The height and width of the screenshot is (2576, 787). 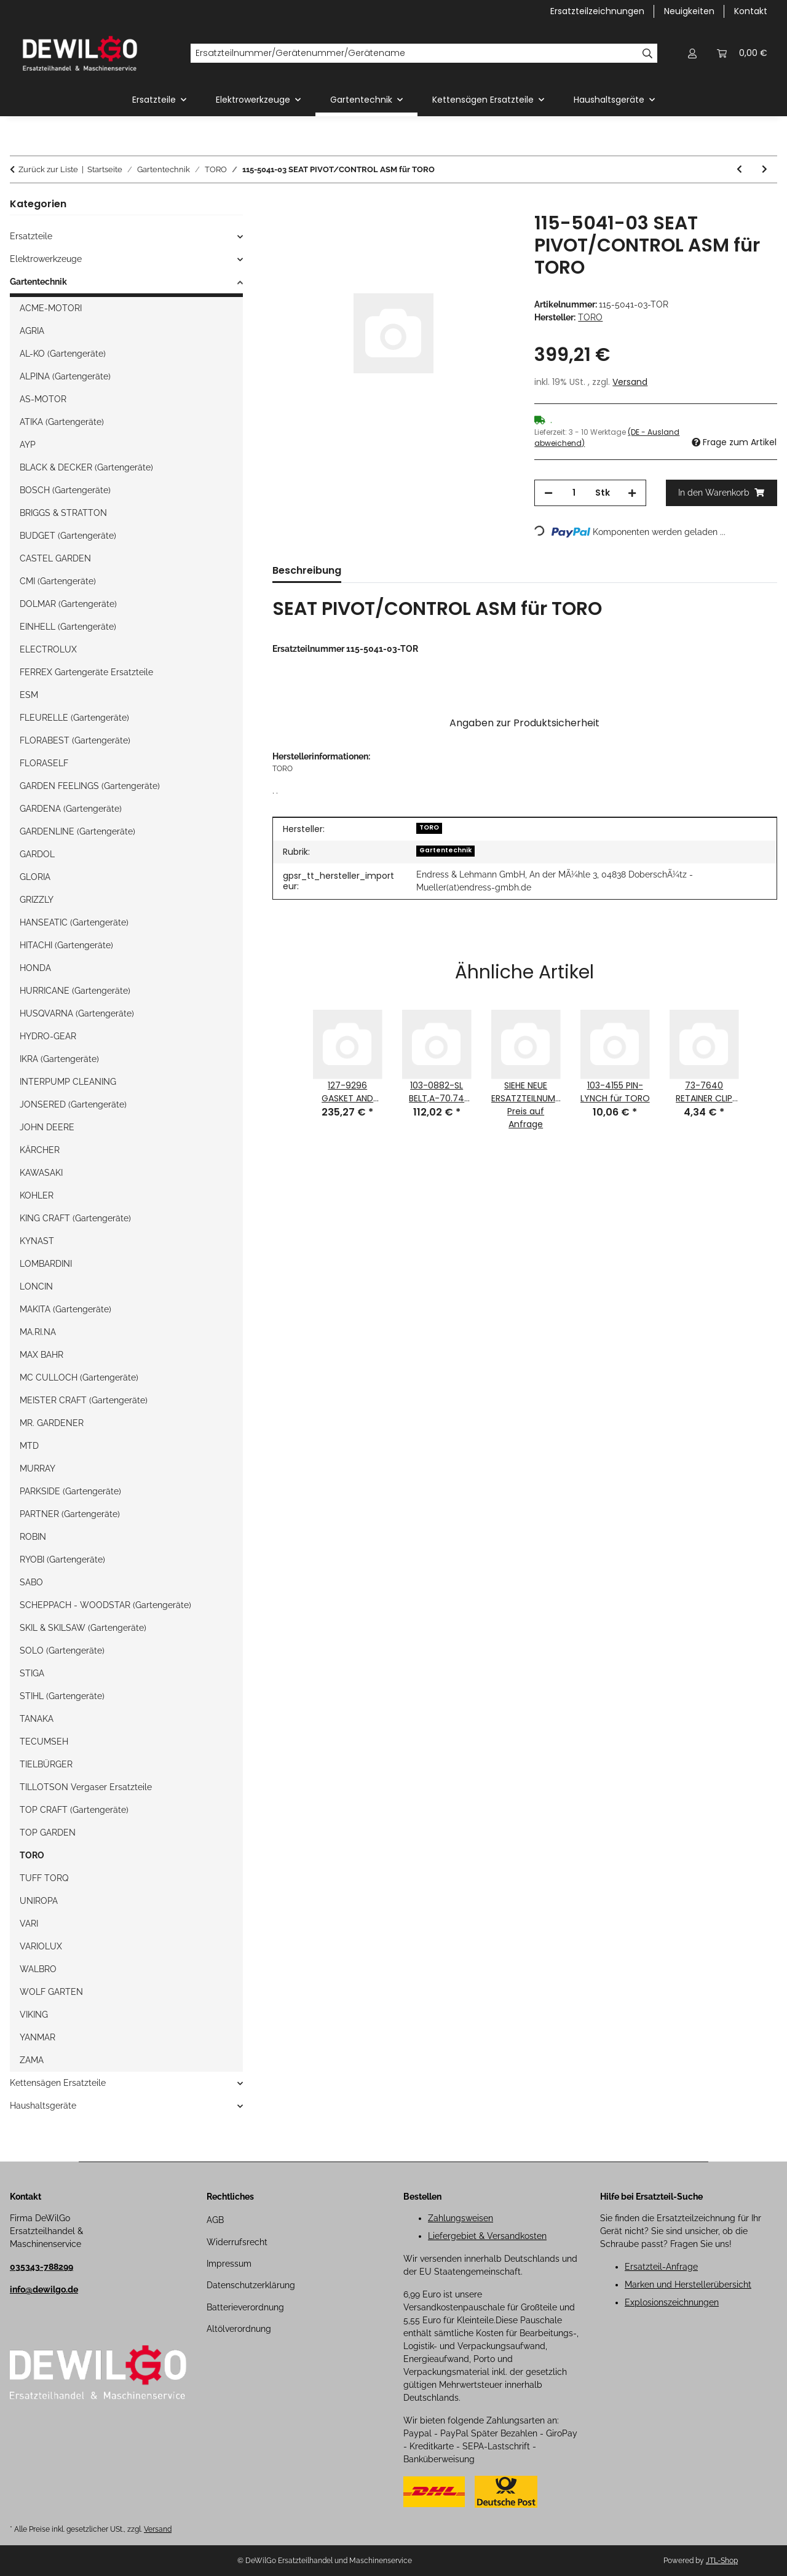 What do you see at coordinates (215, 2220) in the screenshot?
I see `AGB` at bounding box center [215, 2220].